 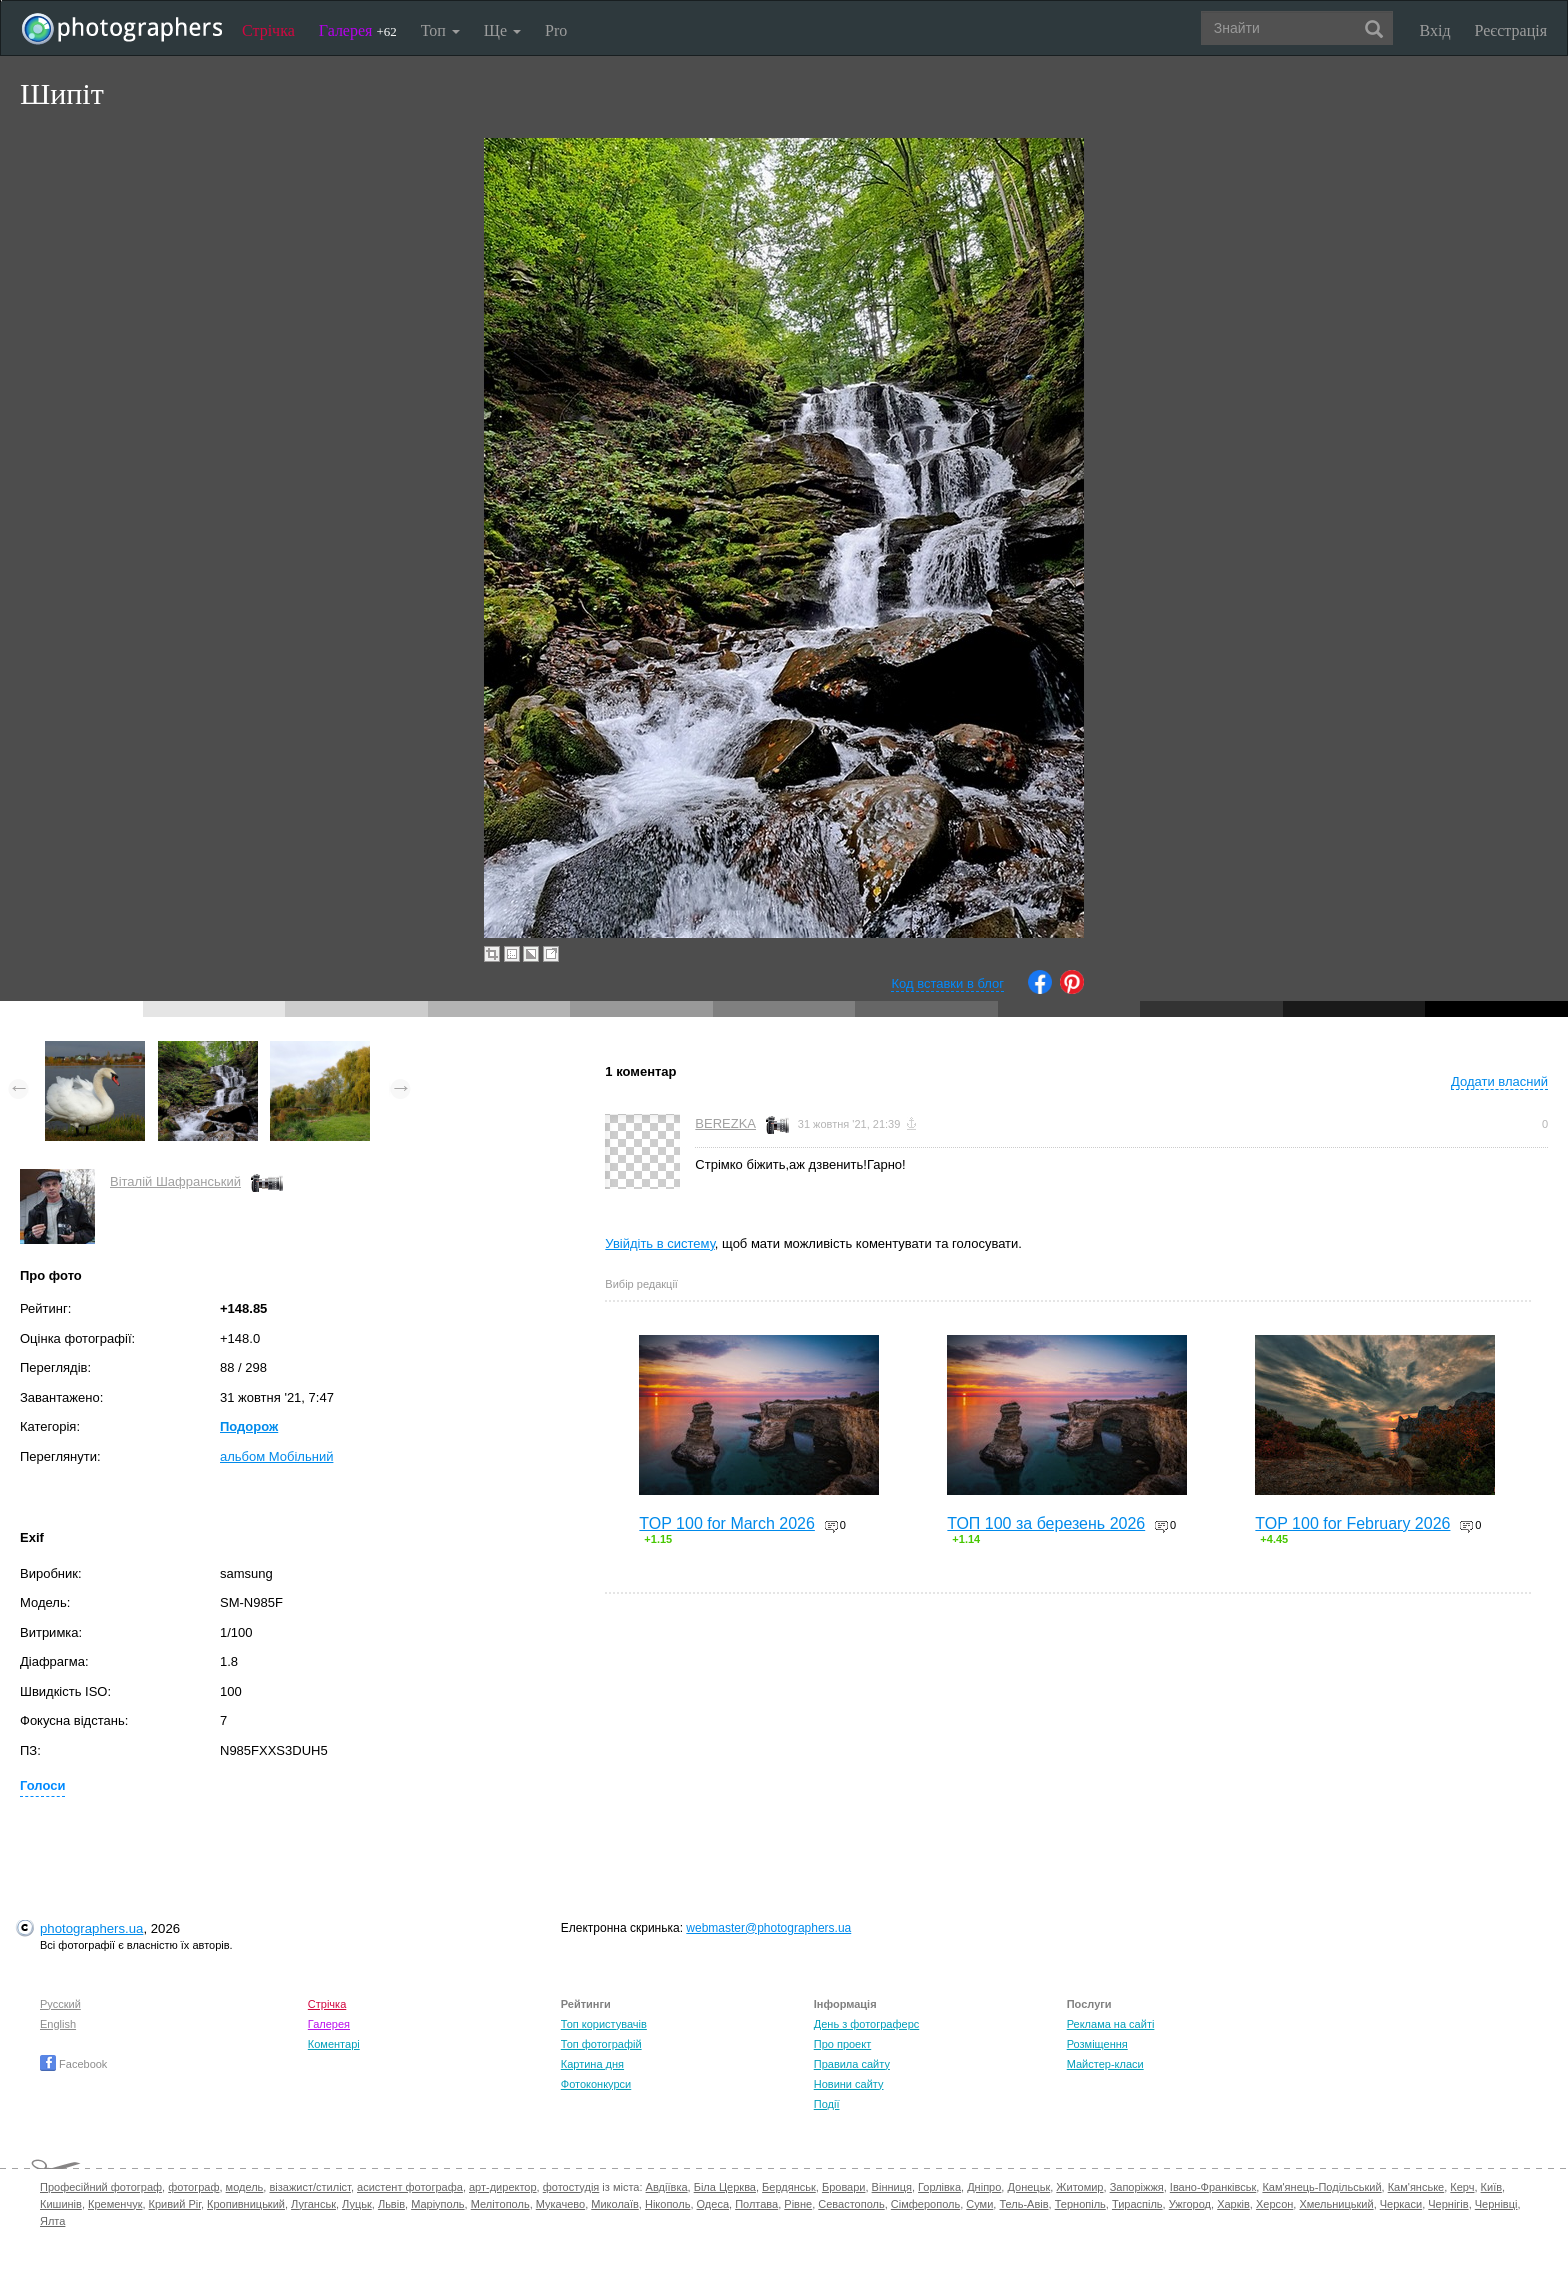 What do you see at coordinates (1028, 2187) in the screenshot?
I see `Донецьк` at bounding box center [1028, 2187].